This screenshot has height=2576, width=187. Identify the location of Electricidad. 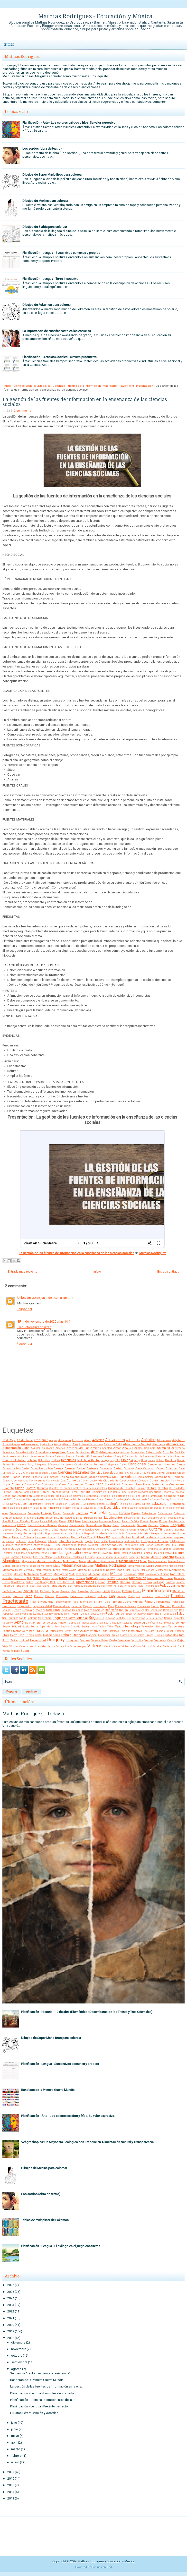
(112, 1507).